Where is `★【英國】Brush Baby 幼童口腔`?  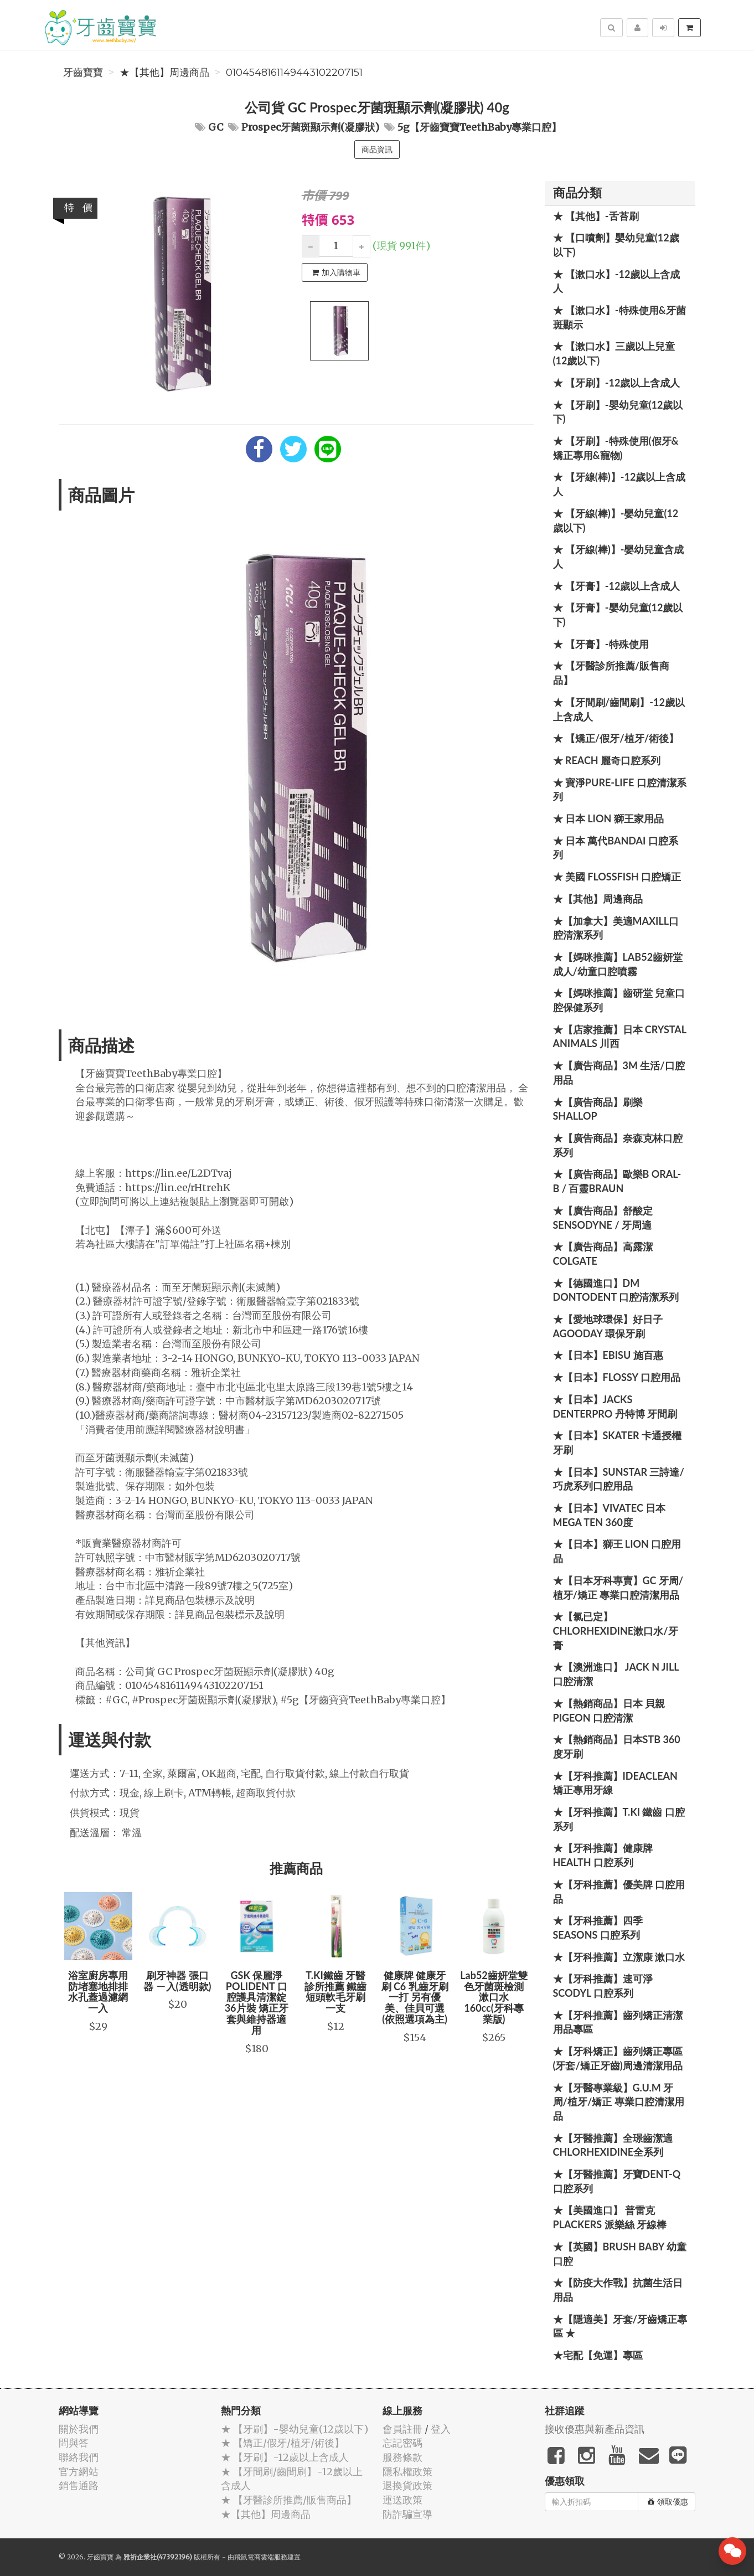
★【英國】Brush Baby 幼童口腔 is located at coordinates (620, 2253).